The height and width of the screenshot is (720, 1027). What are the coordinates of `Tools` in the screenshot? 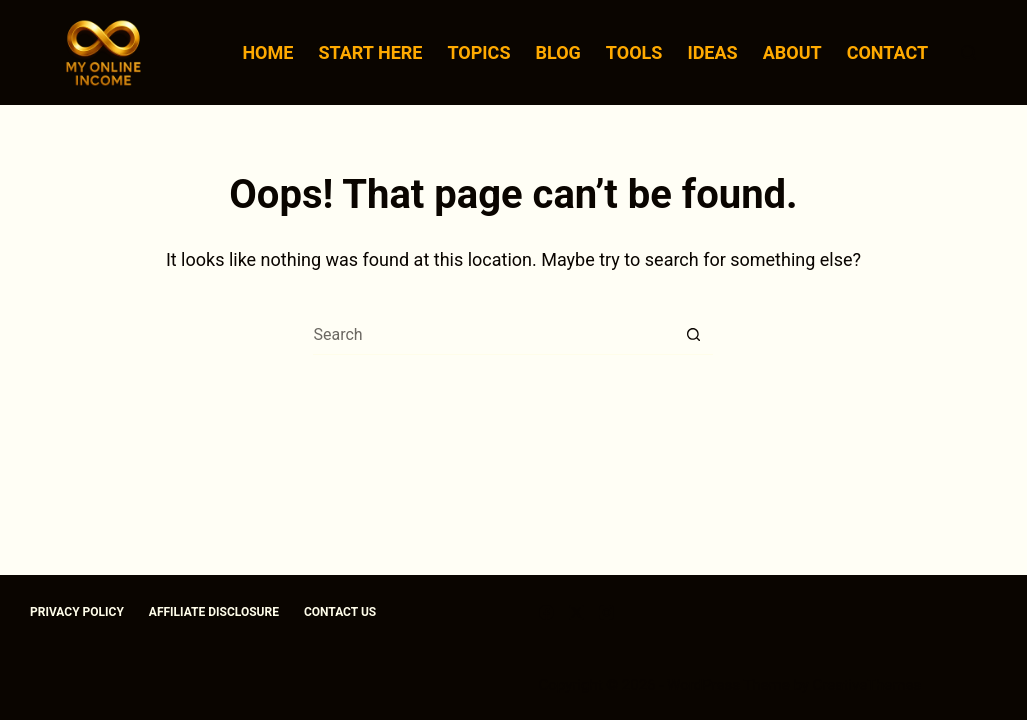 It's located at (634, 52).